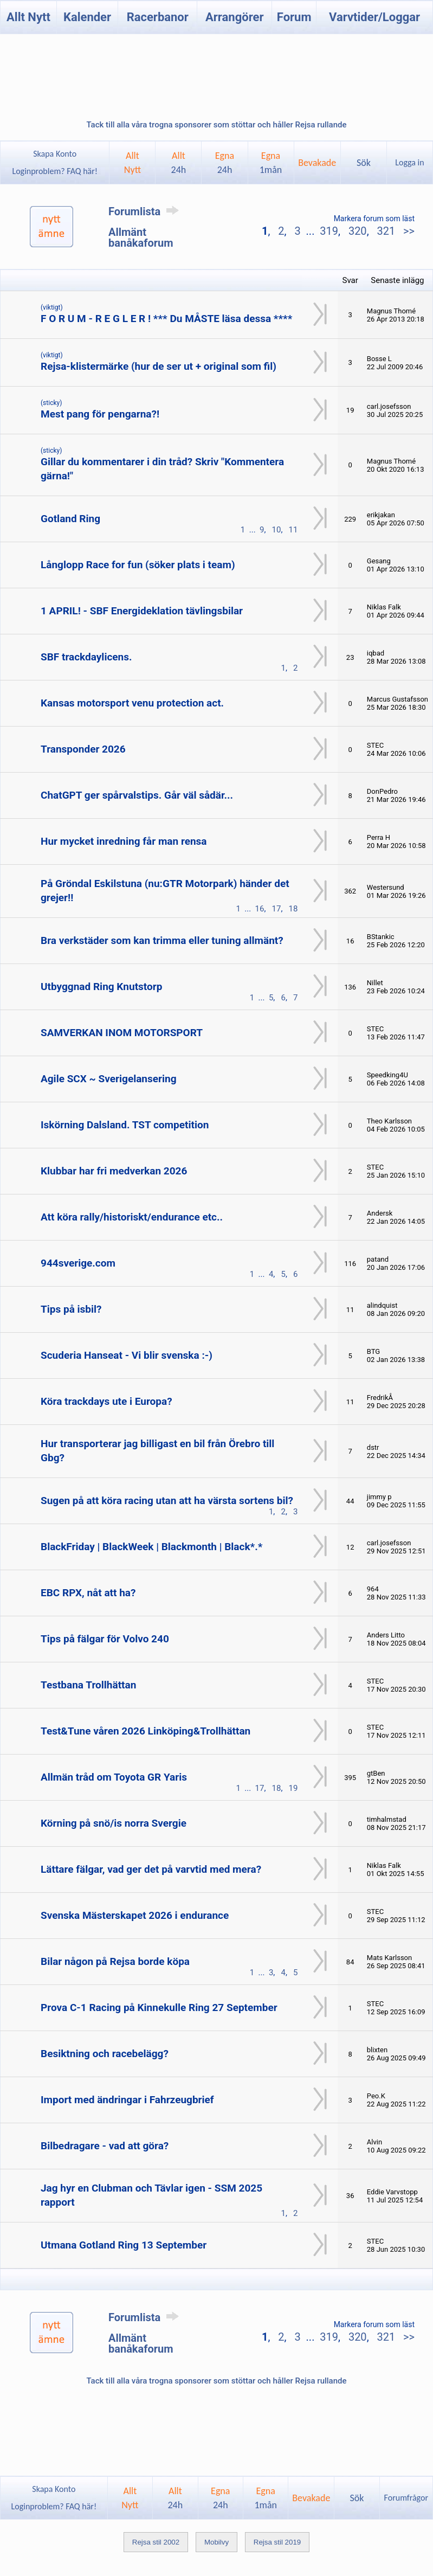 The width and height of the screenshot is (433, 2576). I want to click on SBF trackdaylicens., so click(86, 657).